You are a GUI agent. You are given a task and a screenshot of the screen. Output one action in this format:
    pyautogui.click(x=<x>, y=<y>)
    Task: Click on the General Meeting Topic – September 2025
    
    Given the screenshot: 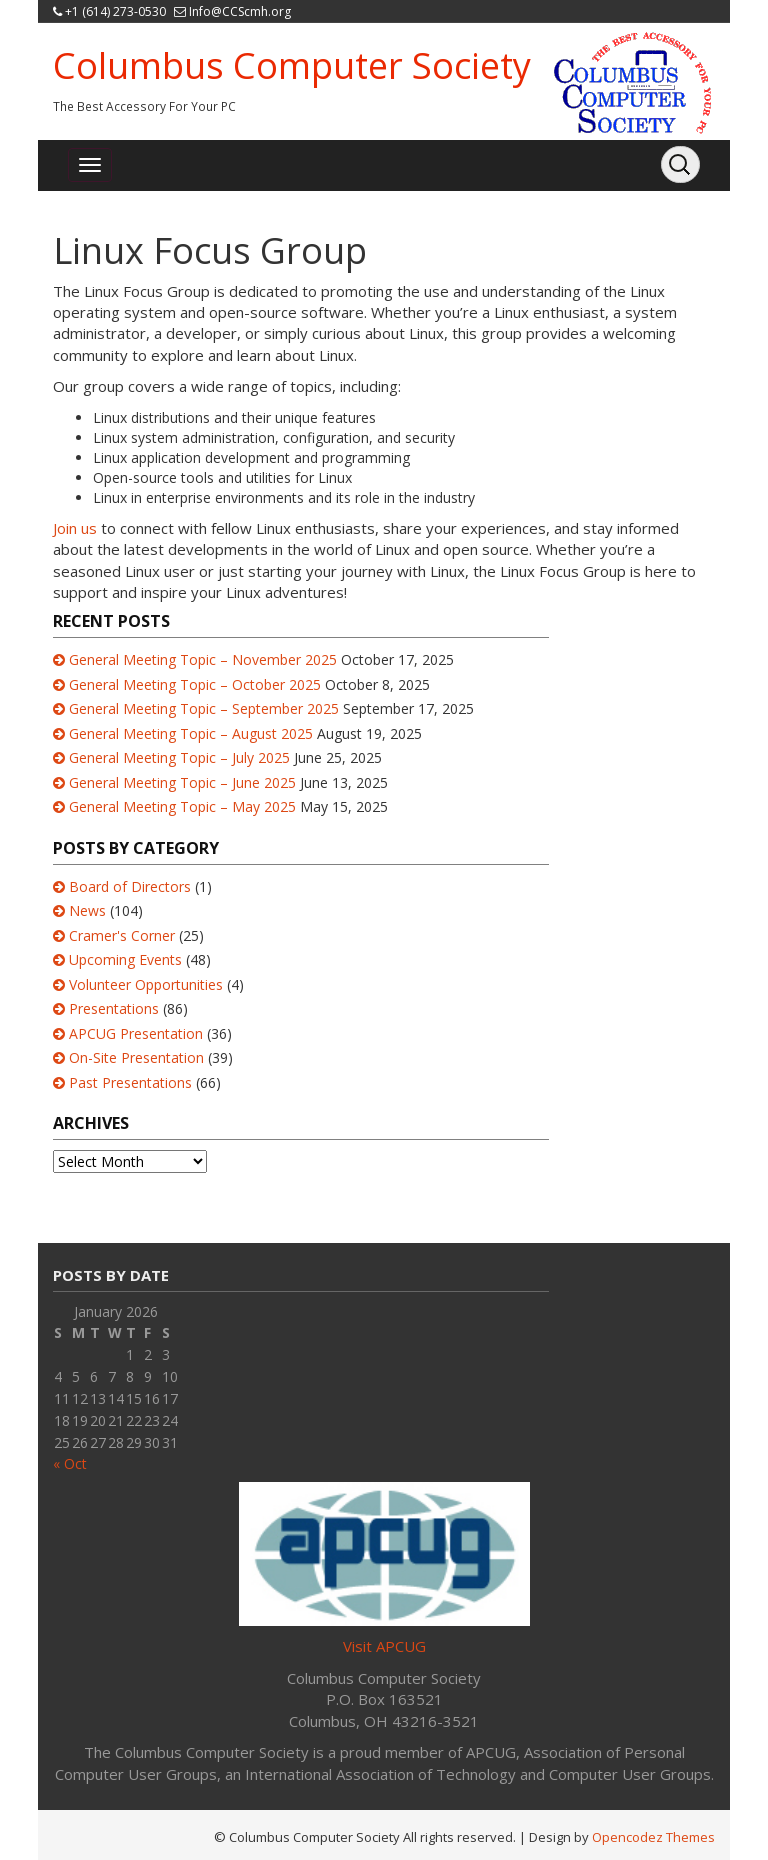 What is the action you would take?
    pyautogui.click(x=204, y=708)
    